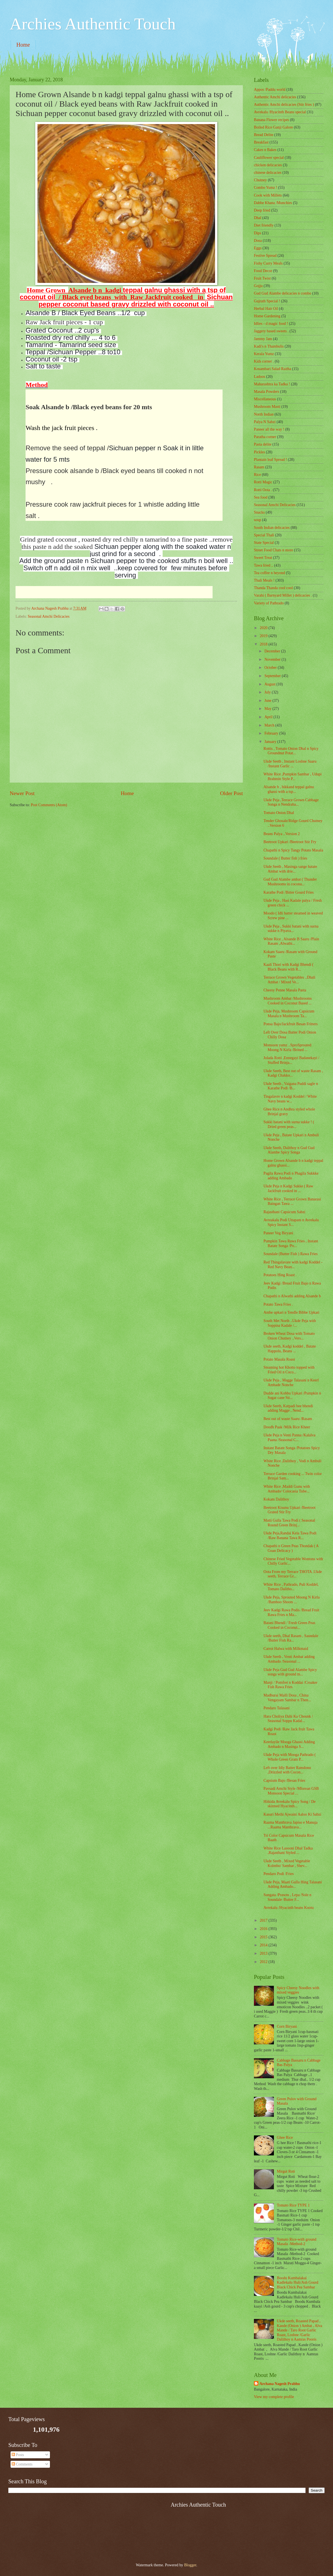  Describe the element at coordinates (292, 1264) in the screenshot. I see `Red Thingalavare with kadgi Koddel - Red Navy Bean...` at that location.